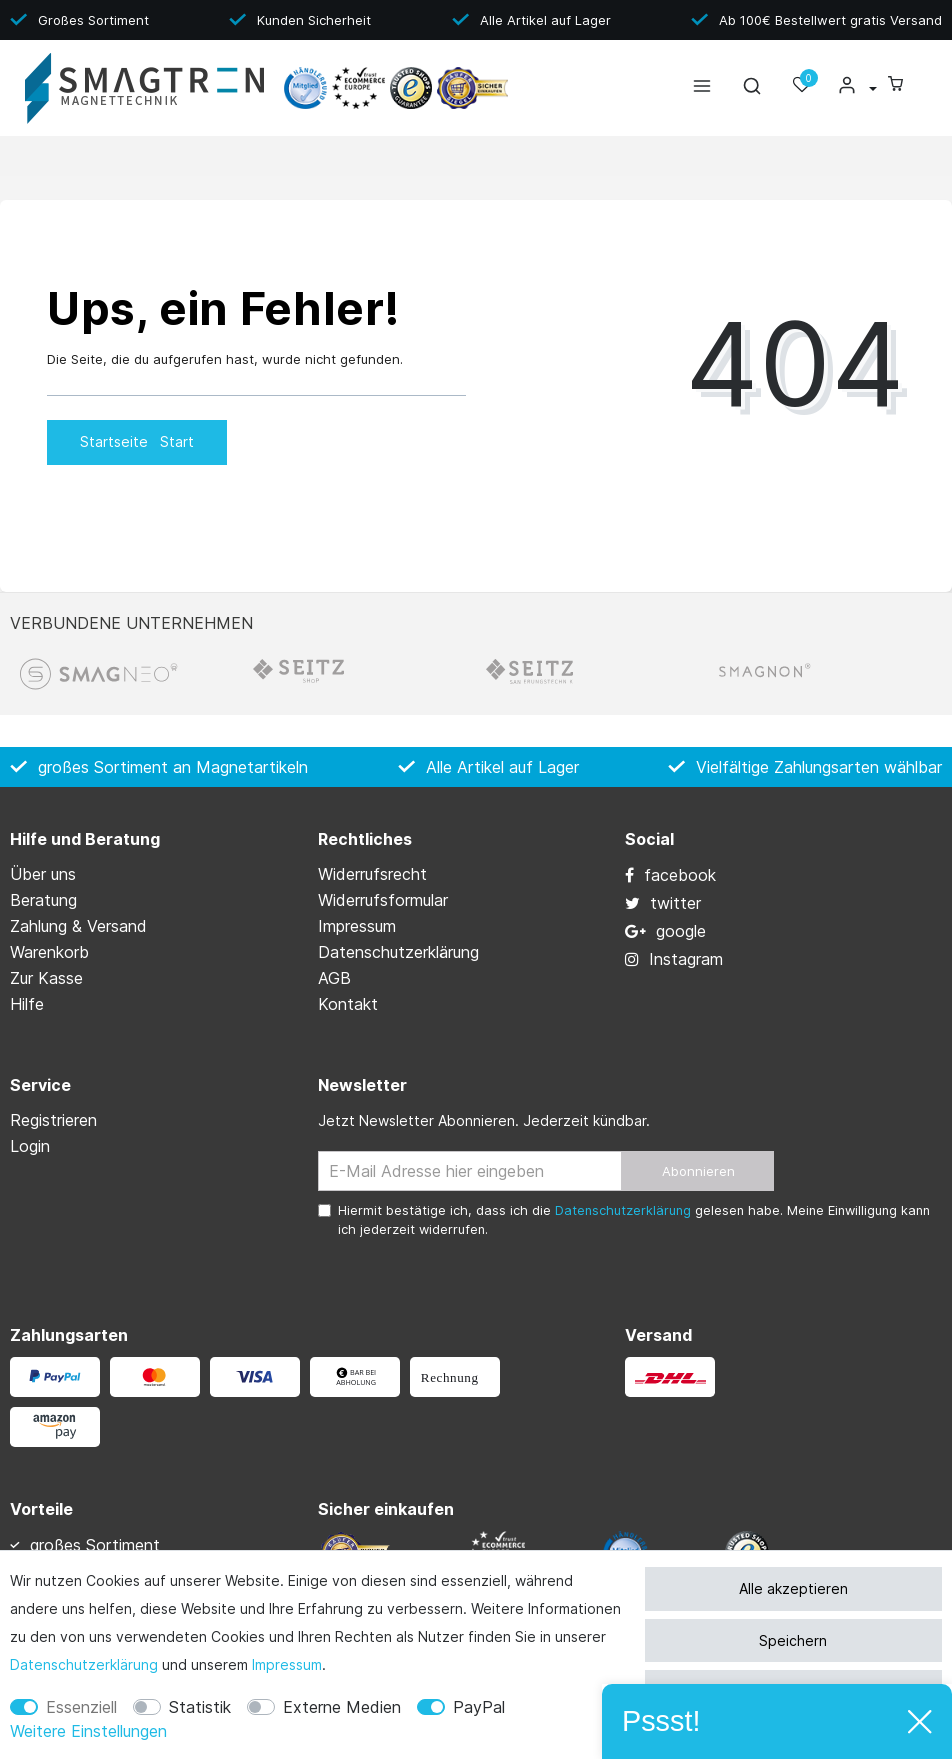  What do you see at coordinates (634, 1220) in the screenshot?
I see `Hiermit bestätige ich, dass ich die gelesen habe. Meine Einwilligung kann ich jederzeit widerrufen.` at bounding box center [634, 1220].